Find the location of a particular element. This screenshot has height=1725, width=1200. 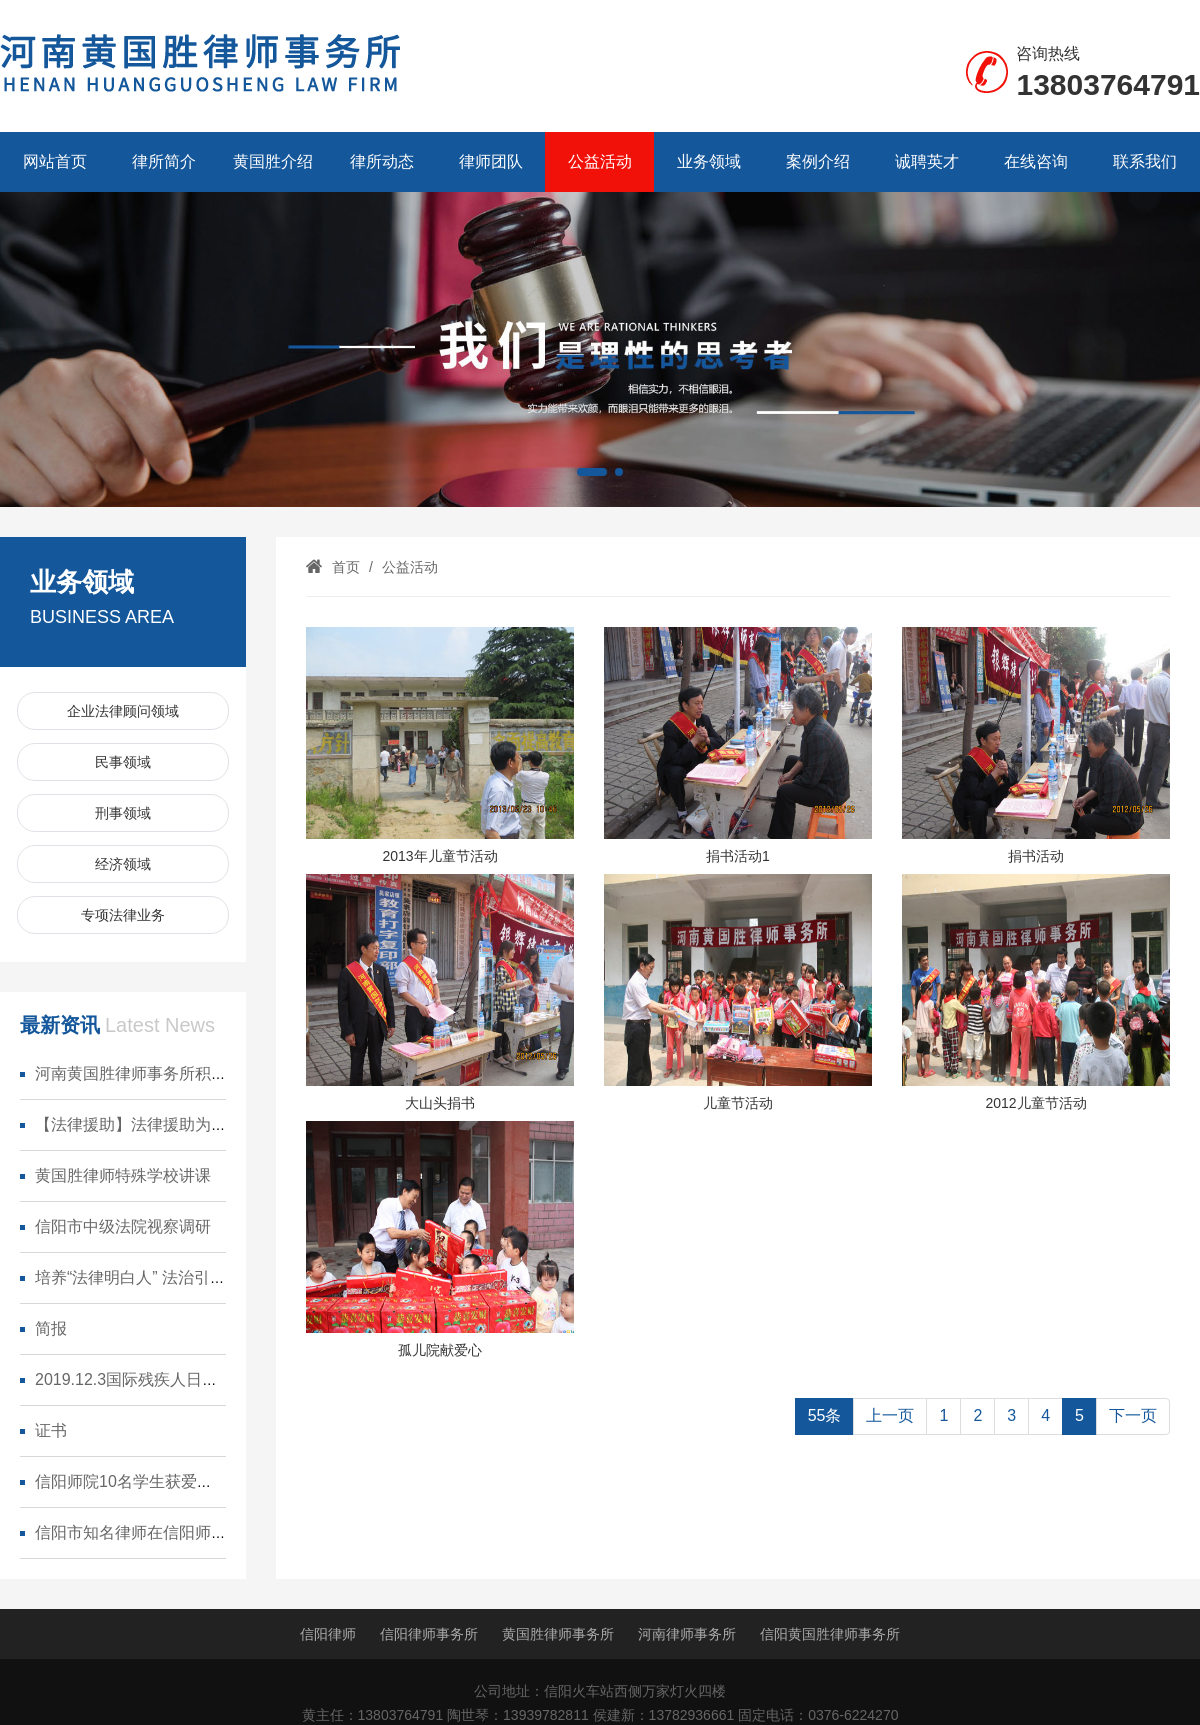

刑事领域 is located at coordinates (123, 813).